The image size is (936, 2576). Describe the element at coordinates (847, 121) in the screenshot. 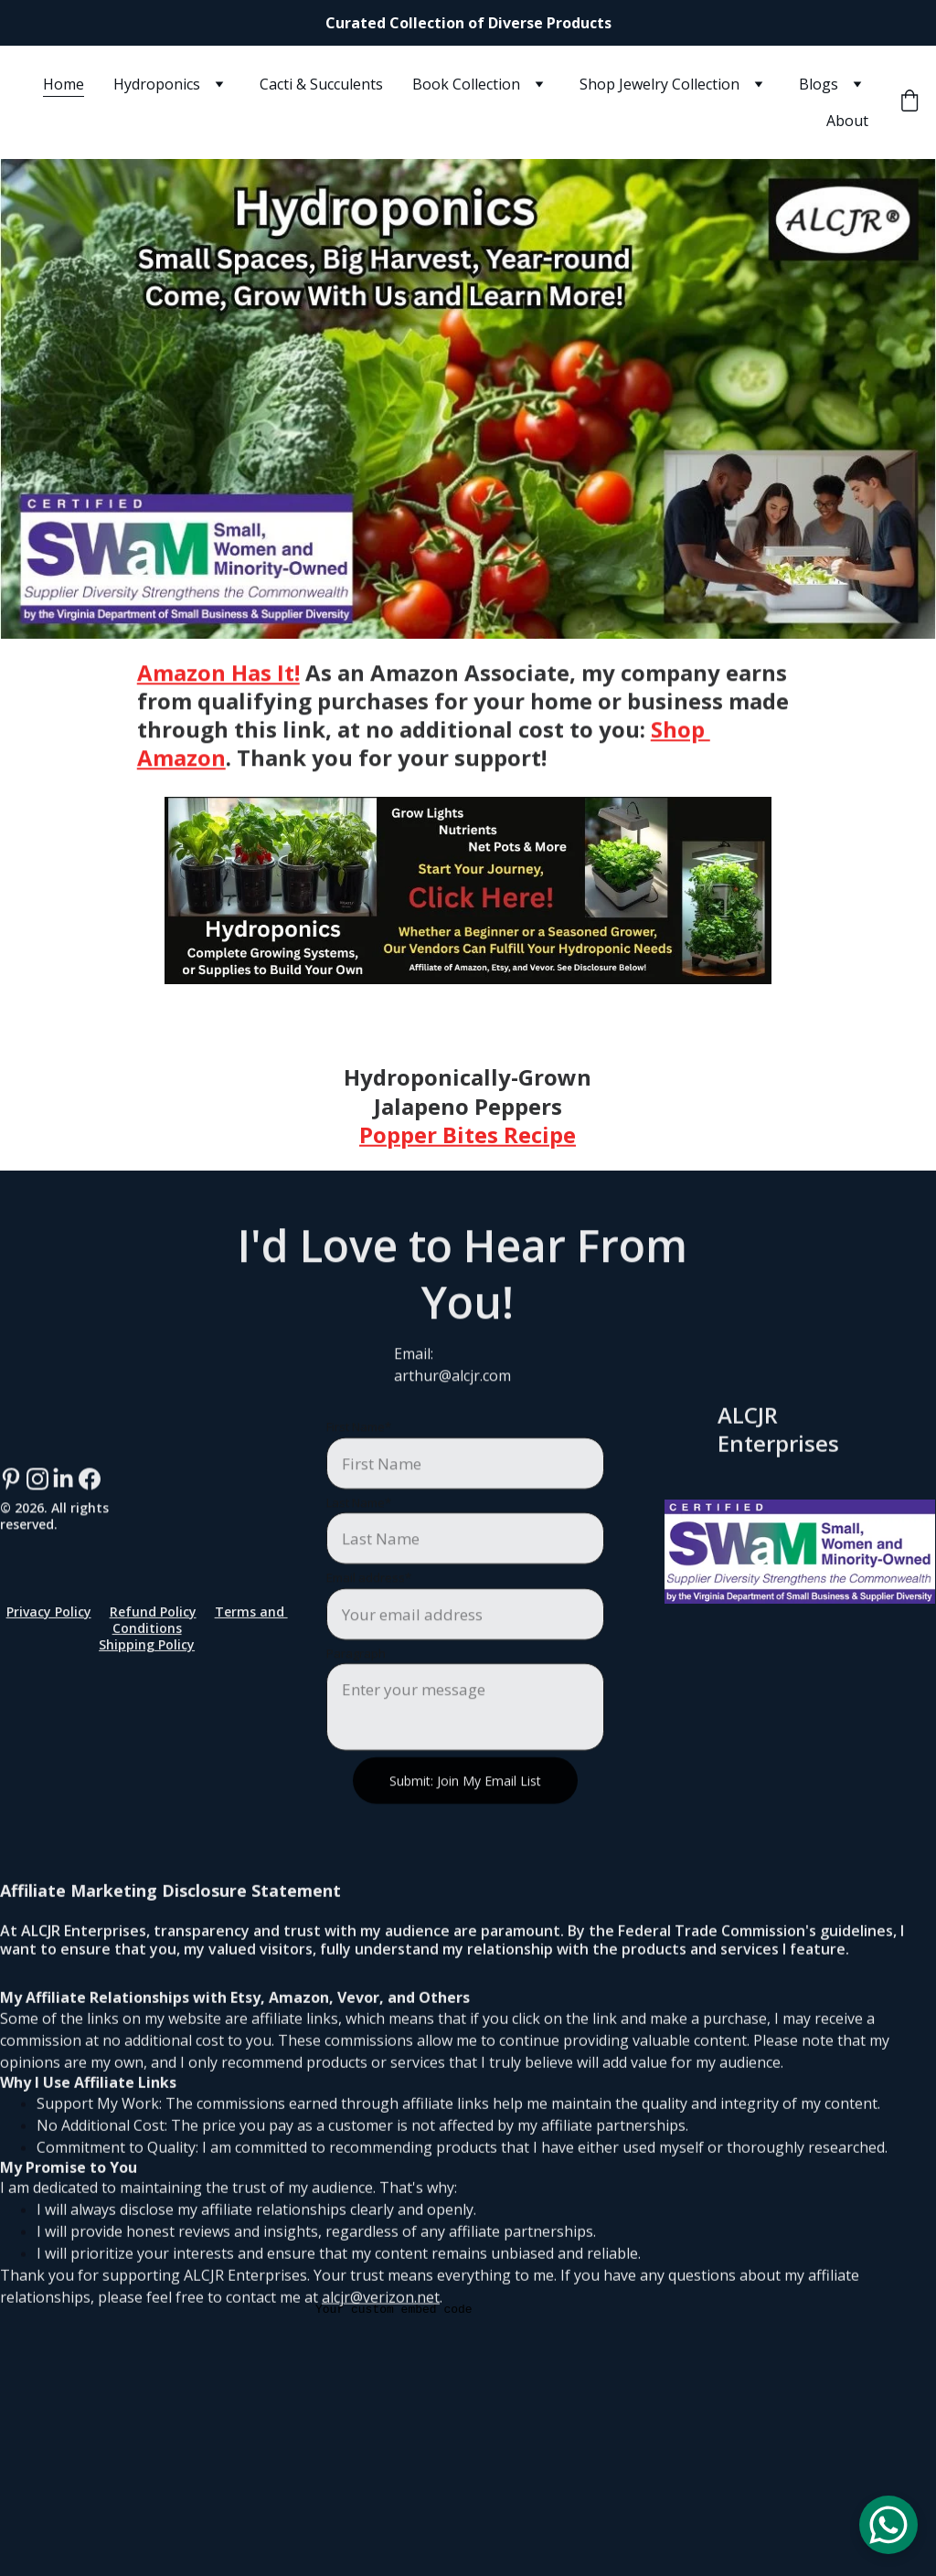

I see `About` at that location.